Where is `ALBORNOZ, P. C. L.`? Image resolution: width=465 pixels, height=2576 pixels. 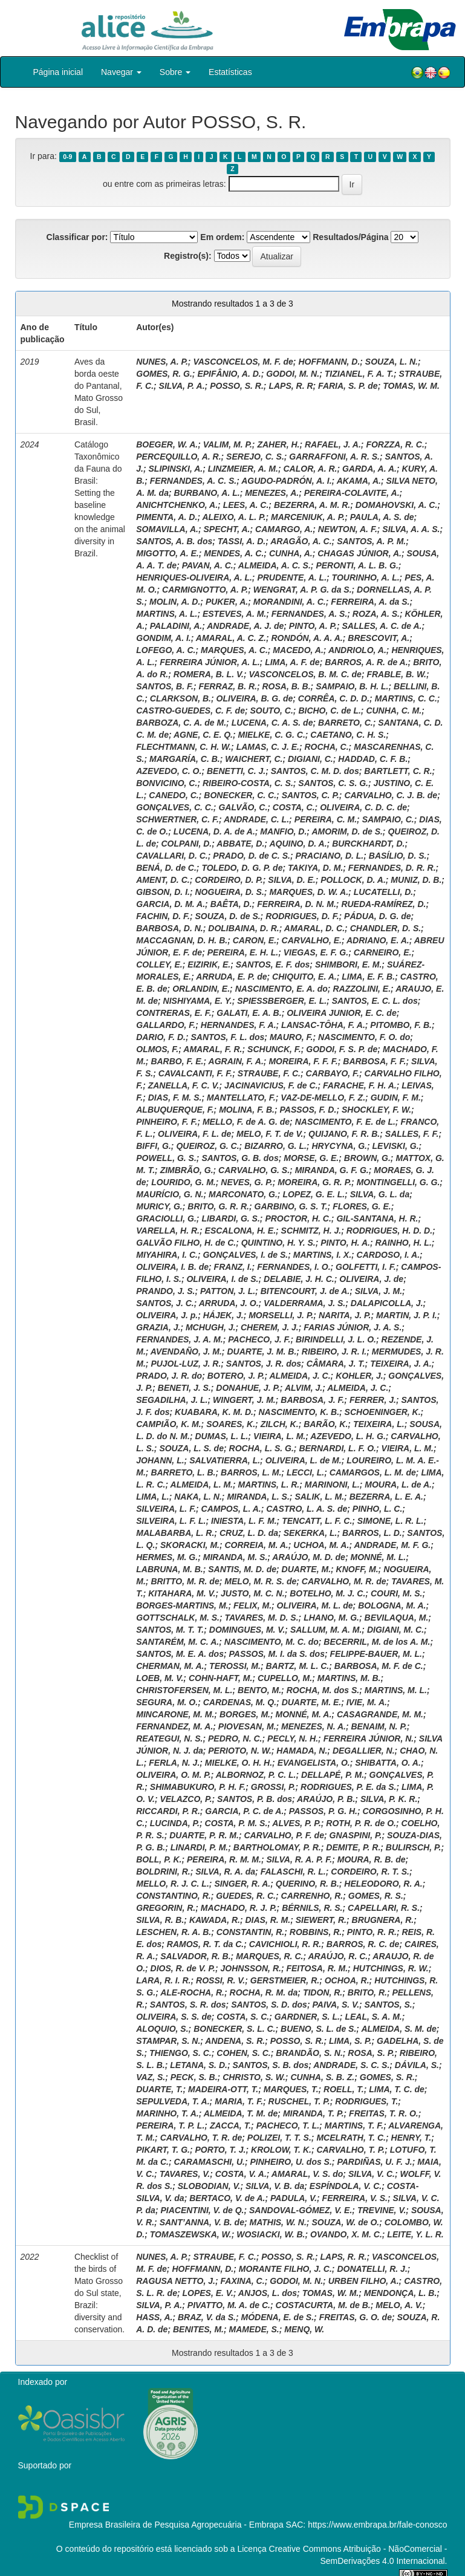 ALBORNOZ, P. C. L. is located at coordinates (256, 1775).